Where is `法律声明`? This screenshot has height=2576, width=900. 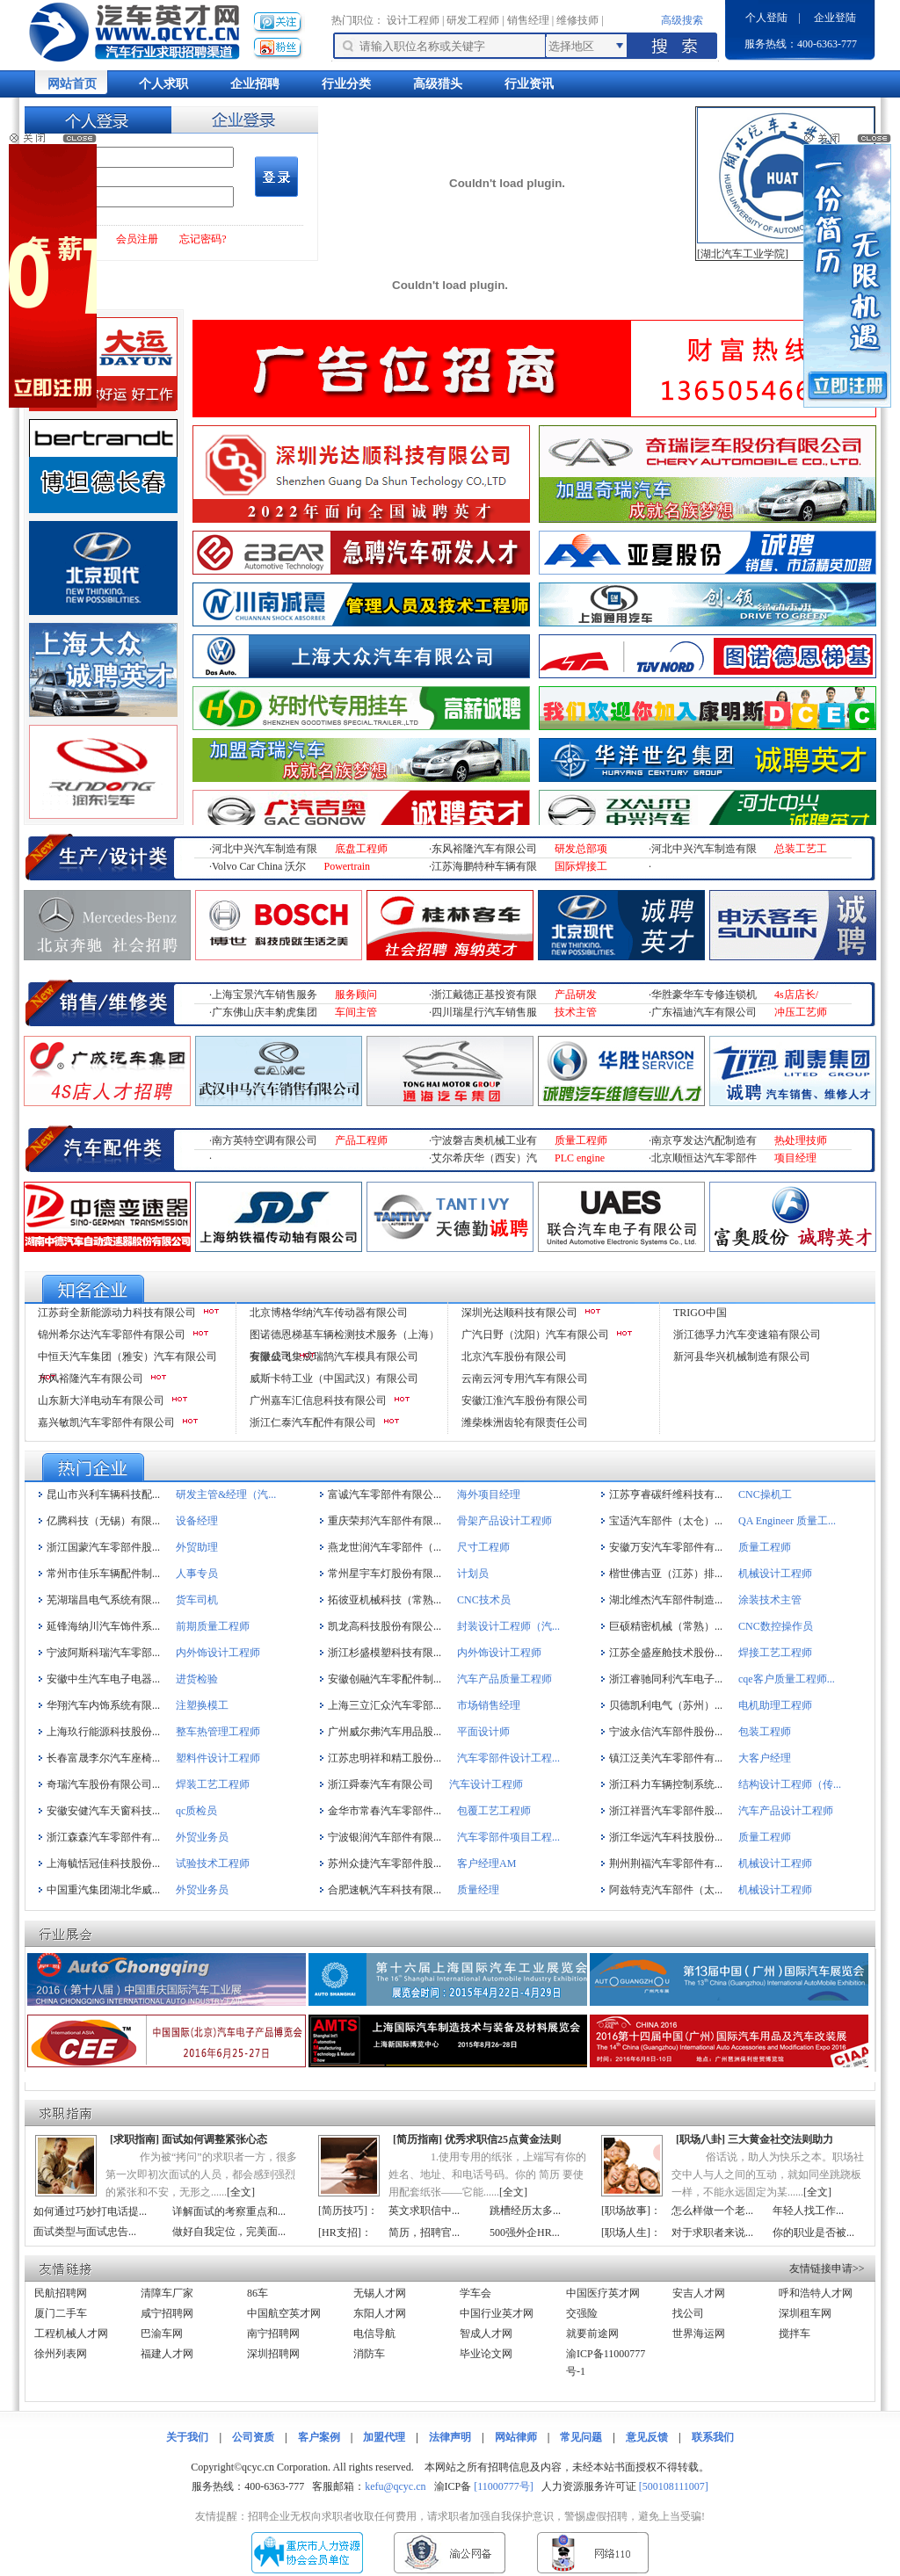 法律声明 is located at coordinates (450, 2437).